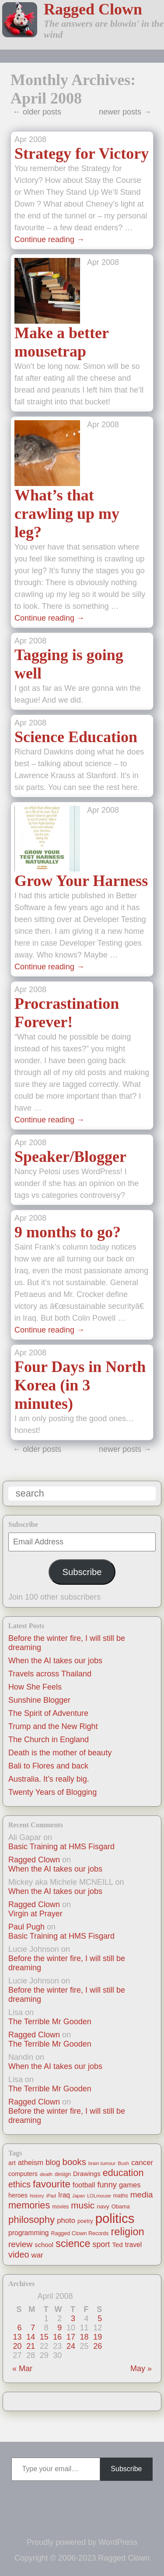  Describe the element at coordinates (70, 2346) in the screenshot. I see `24 [Posts published on April 24, 2008]` at that location.